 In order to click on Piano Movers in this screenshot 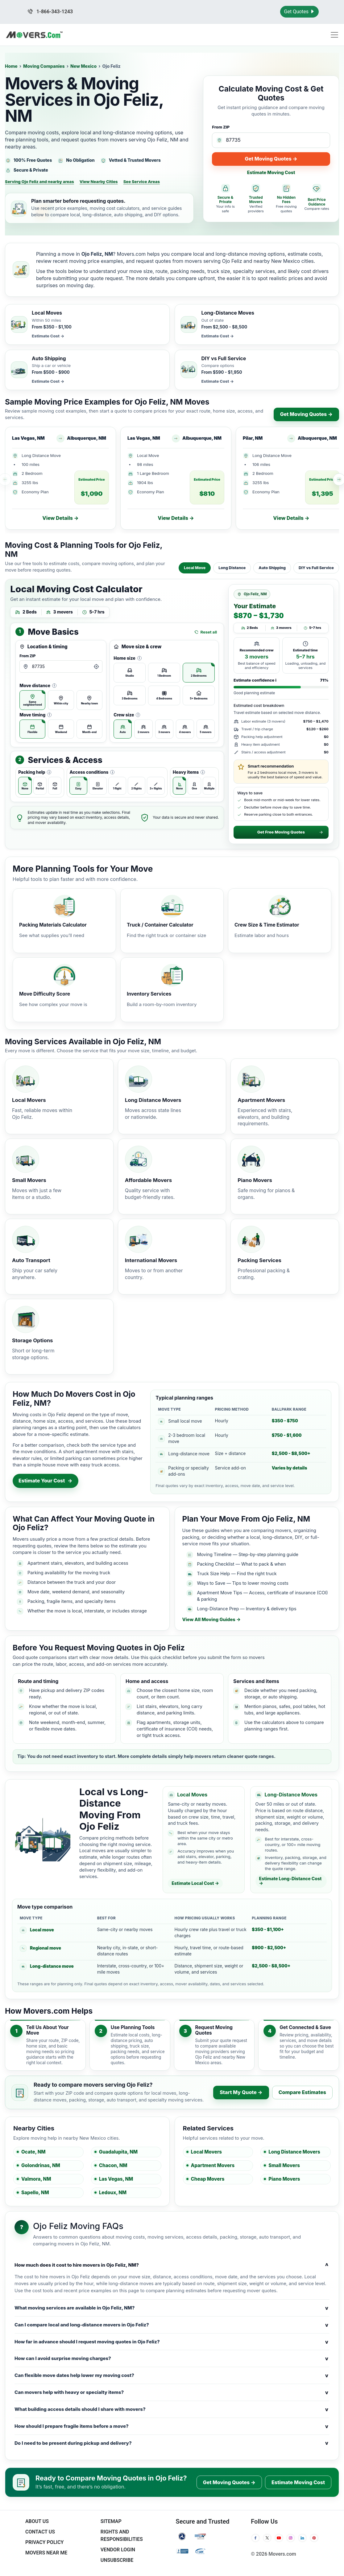, I will do `click(284, 2179)`.